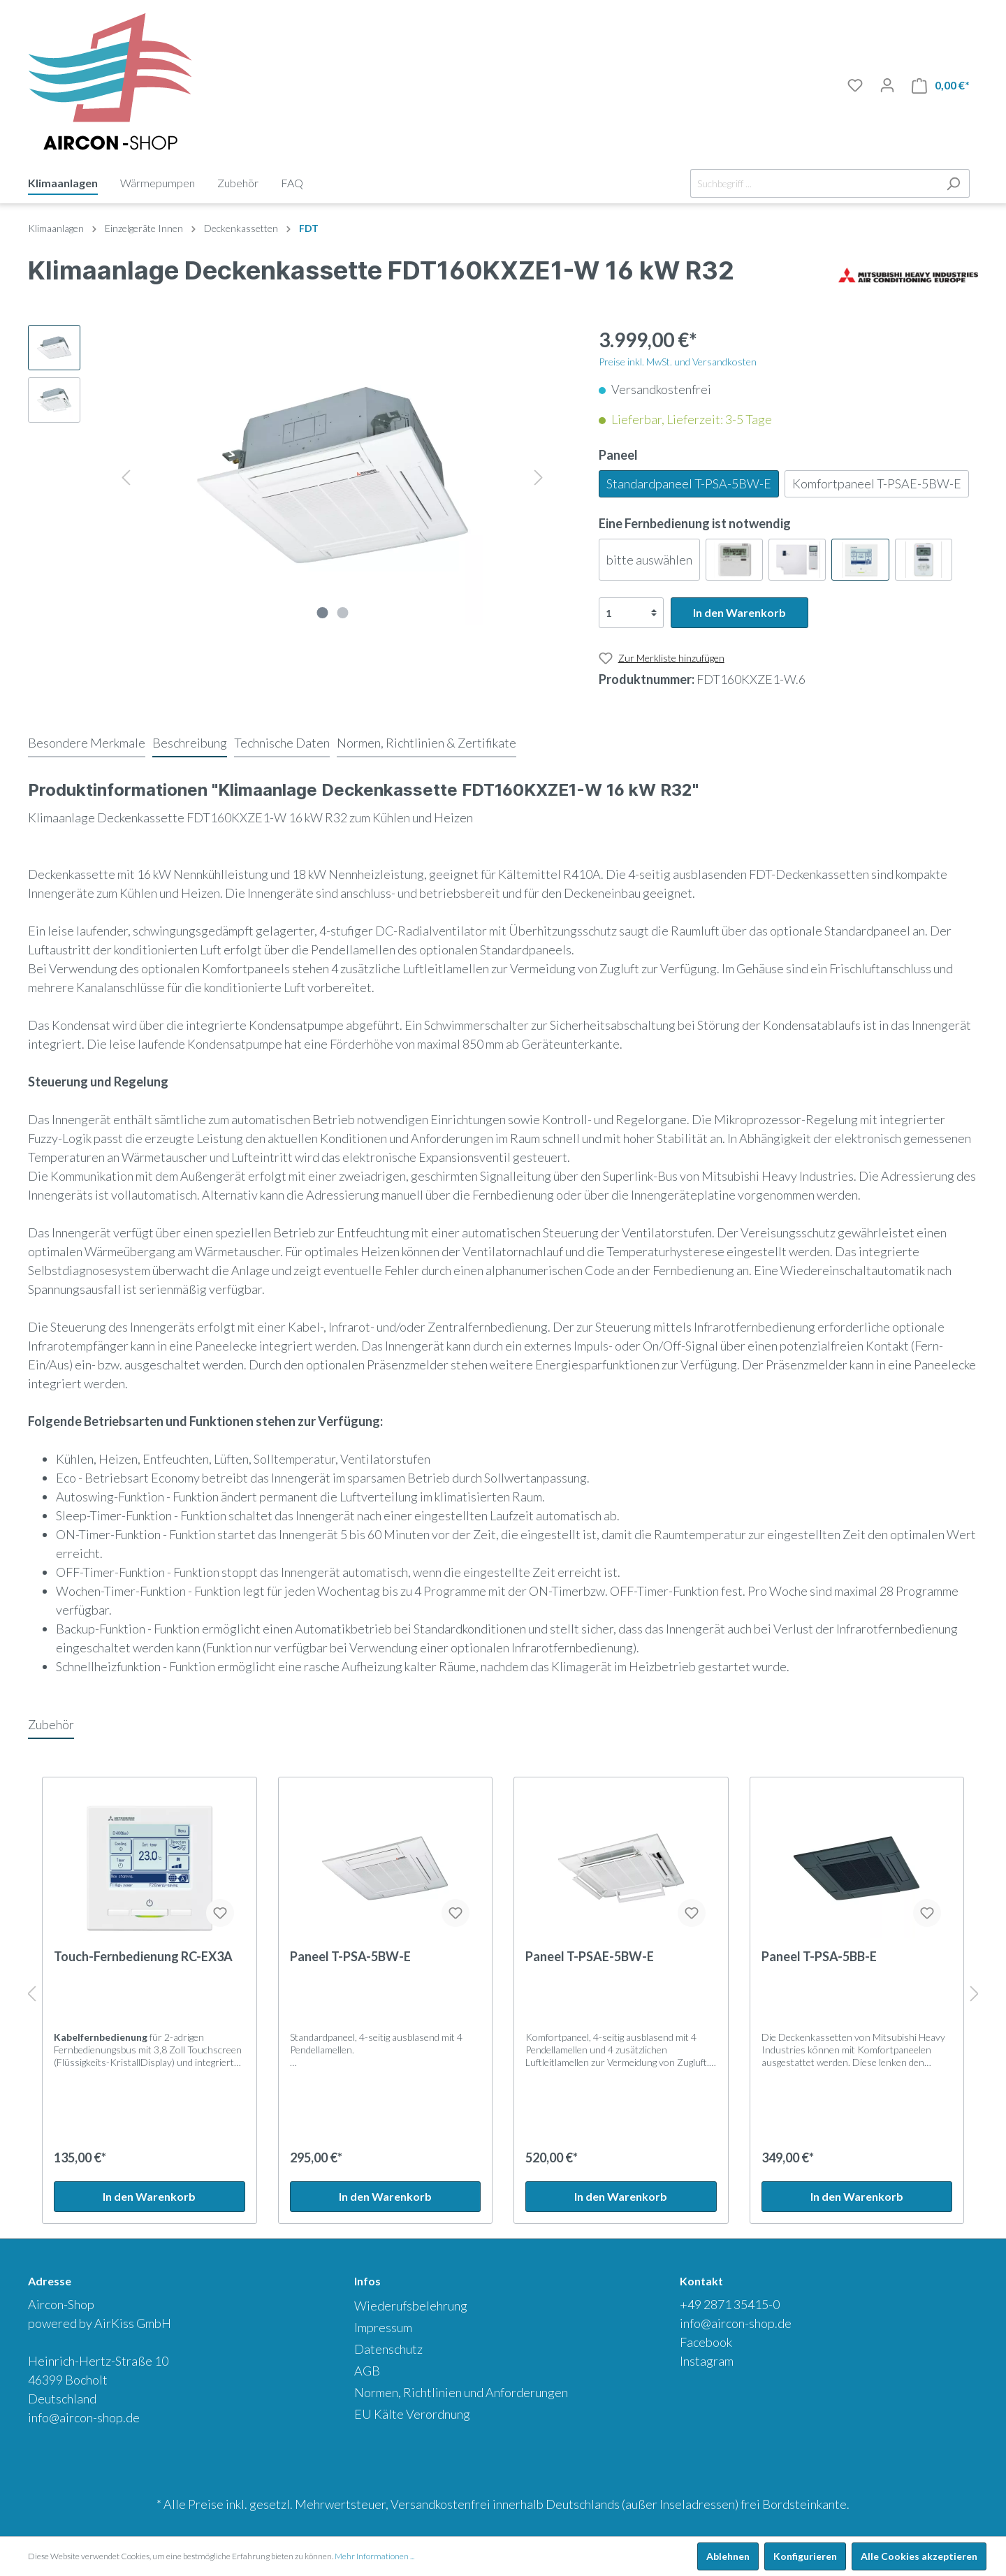  Describe the element at coordinates (461, 2392) in the screenshot. I see `Normen, Richtlinien und Anforderungen` at that location.